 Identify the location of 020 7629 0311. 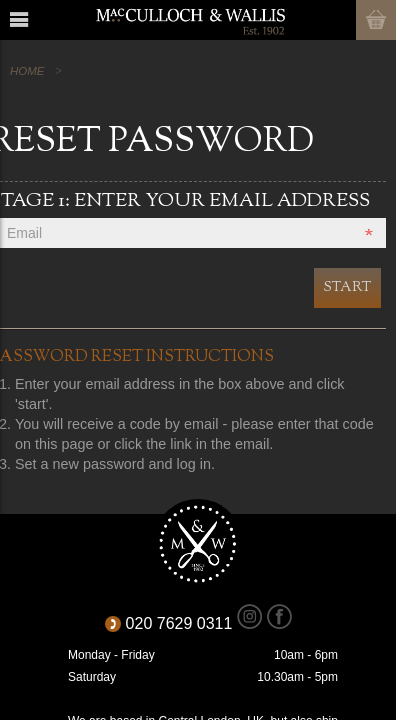
(186, 623).